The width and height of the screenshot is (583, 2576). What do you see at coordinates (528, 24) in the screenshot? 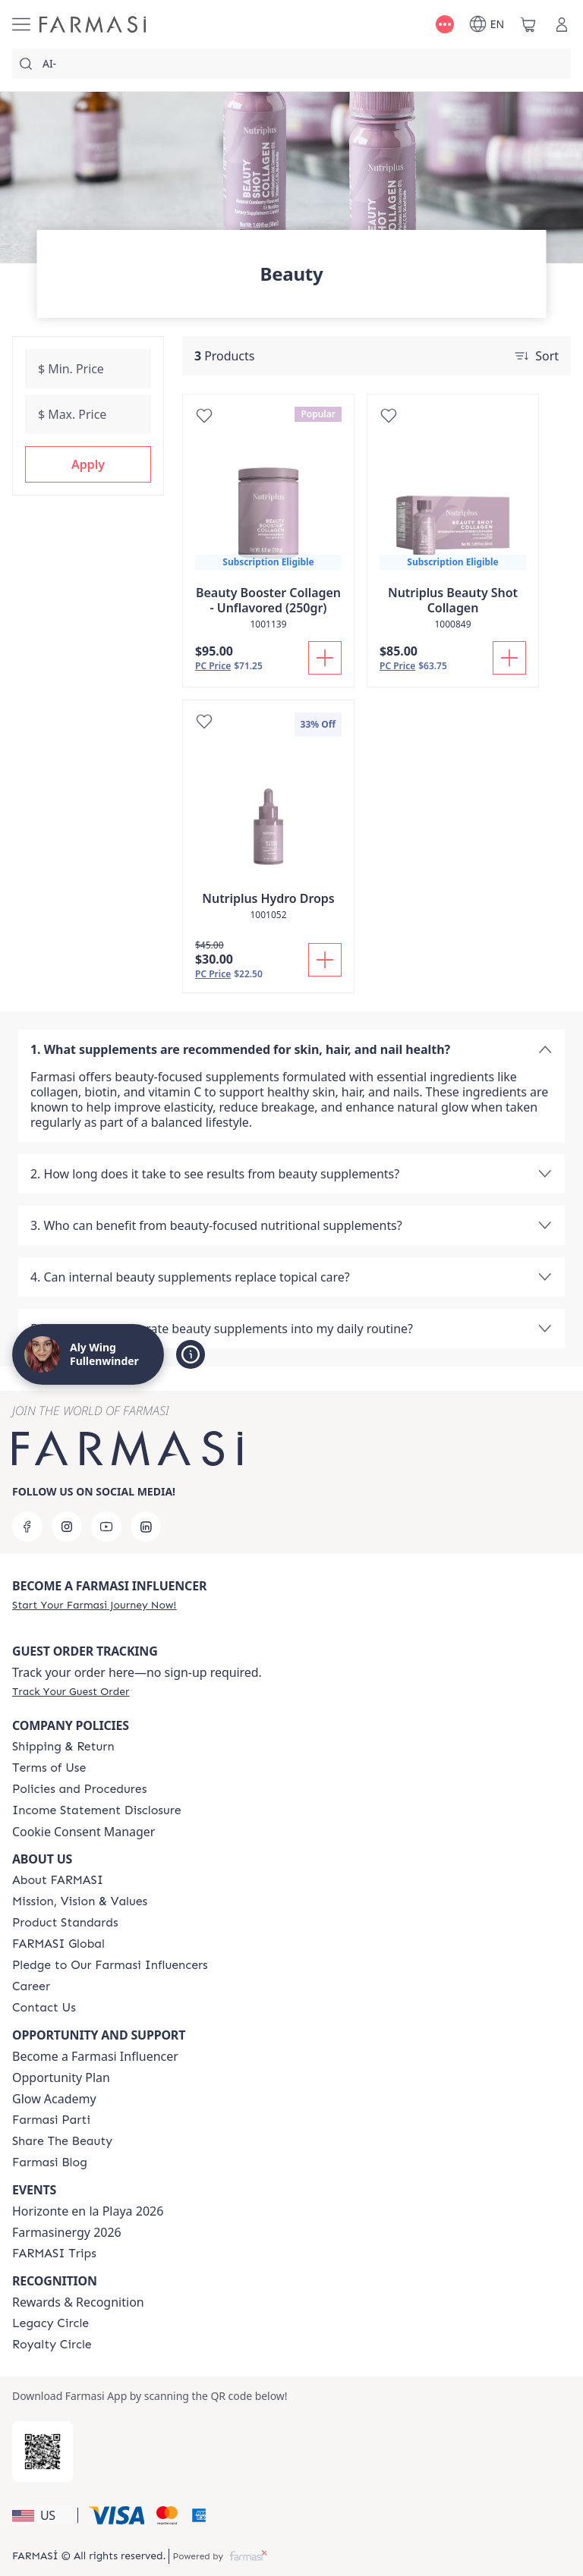
I see `[/alyf/basket]` at bounding box center [528, 24].